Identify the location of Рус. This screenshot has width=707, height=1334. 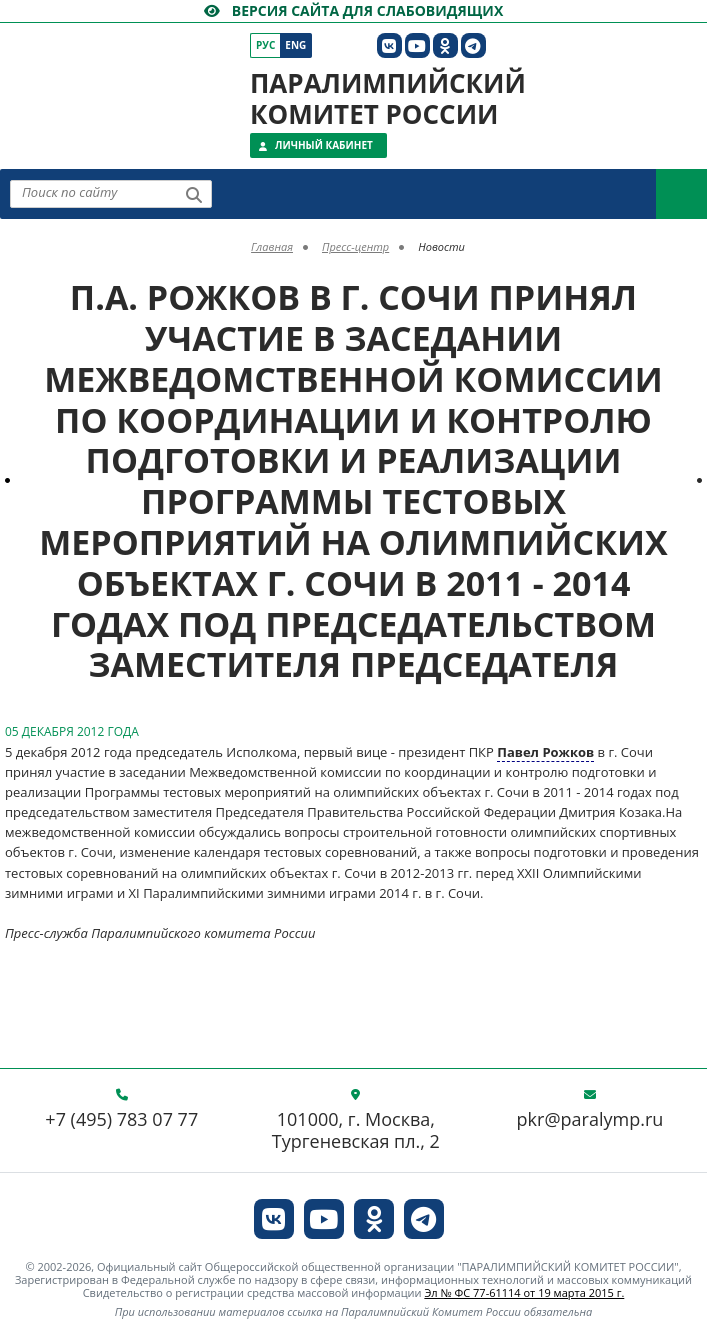
(265, 45).